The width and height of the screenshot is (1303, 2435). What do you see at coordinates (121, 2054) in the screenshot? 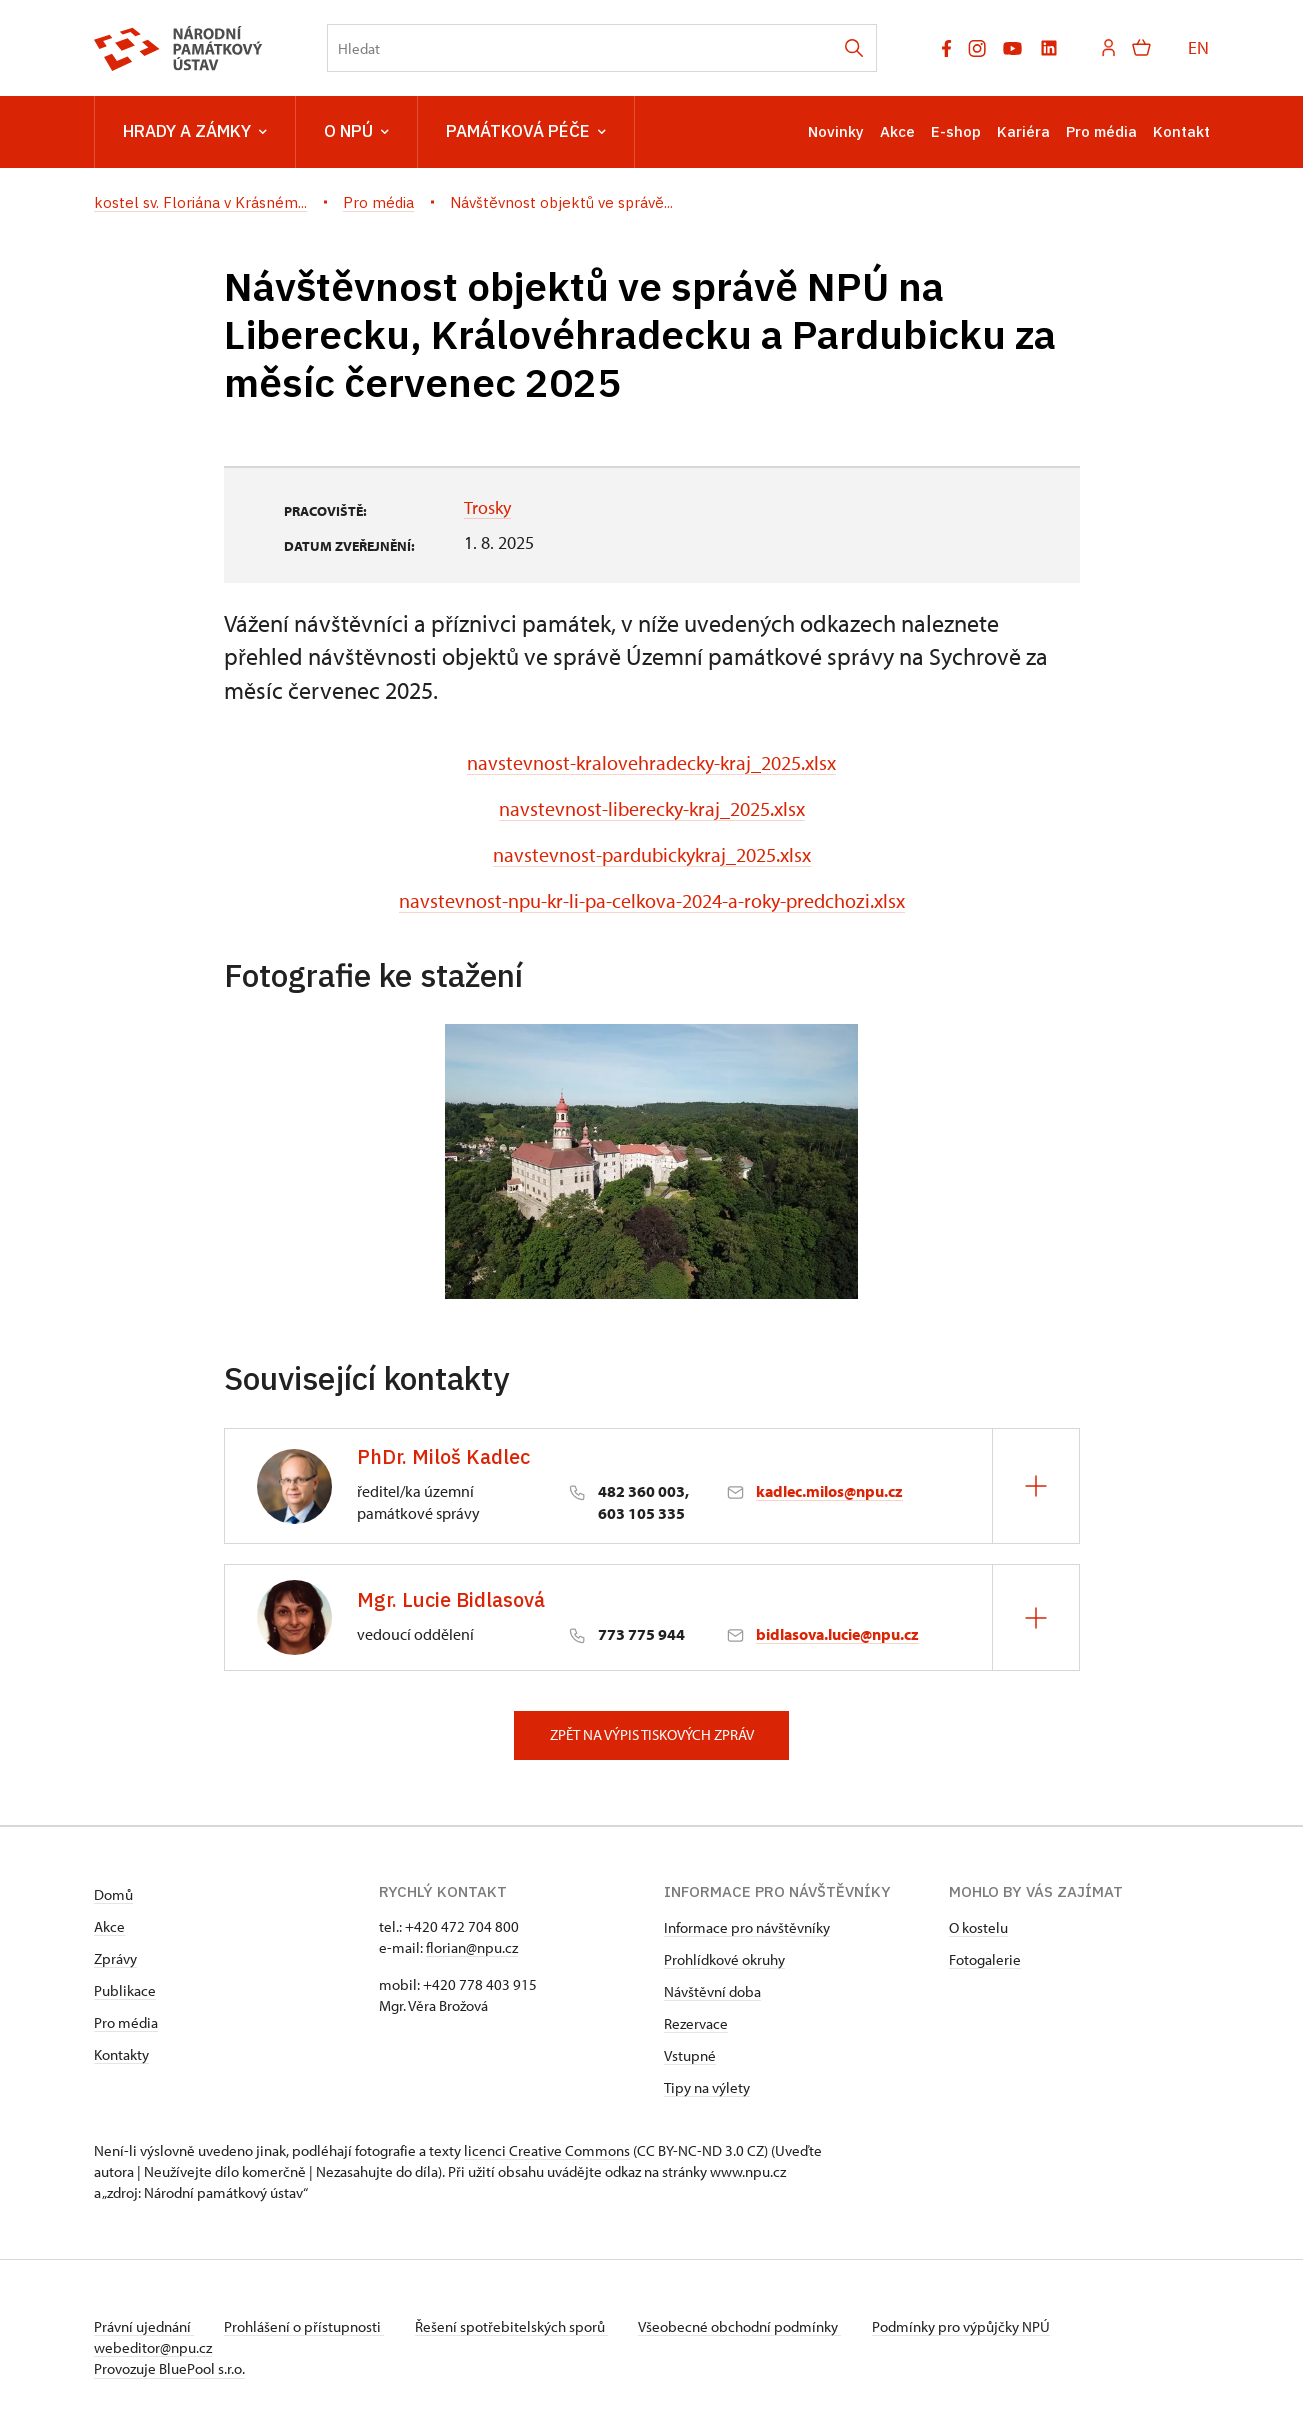
I see `Kontakty` at bounding box center [121, 2054].